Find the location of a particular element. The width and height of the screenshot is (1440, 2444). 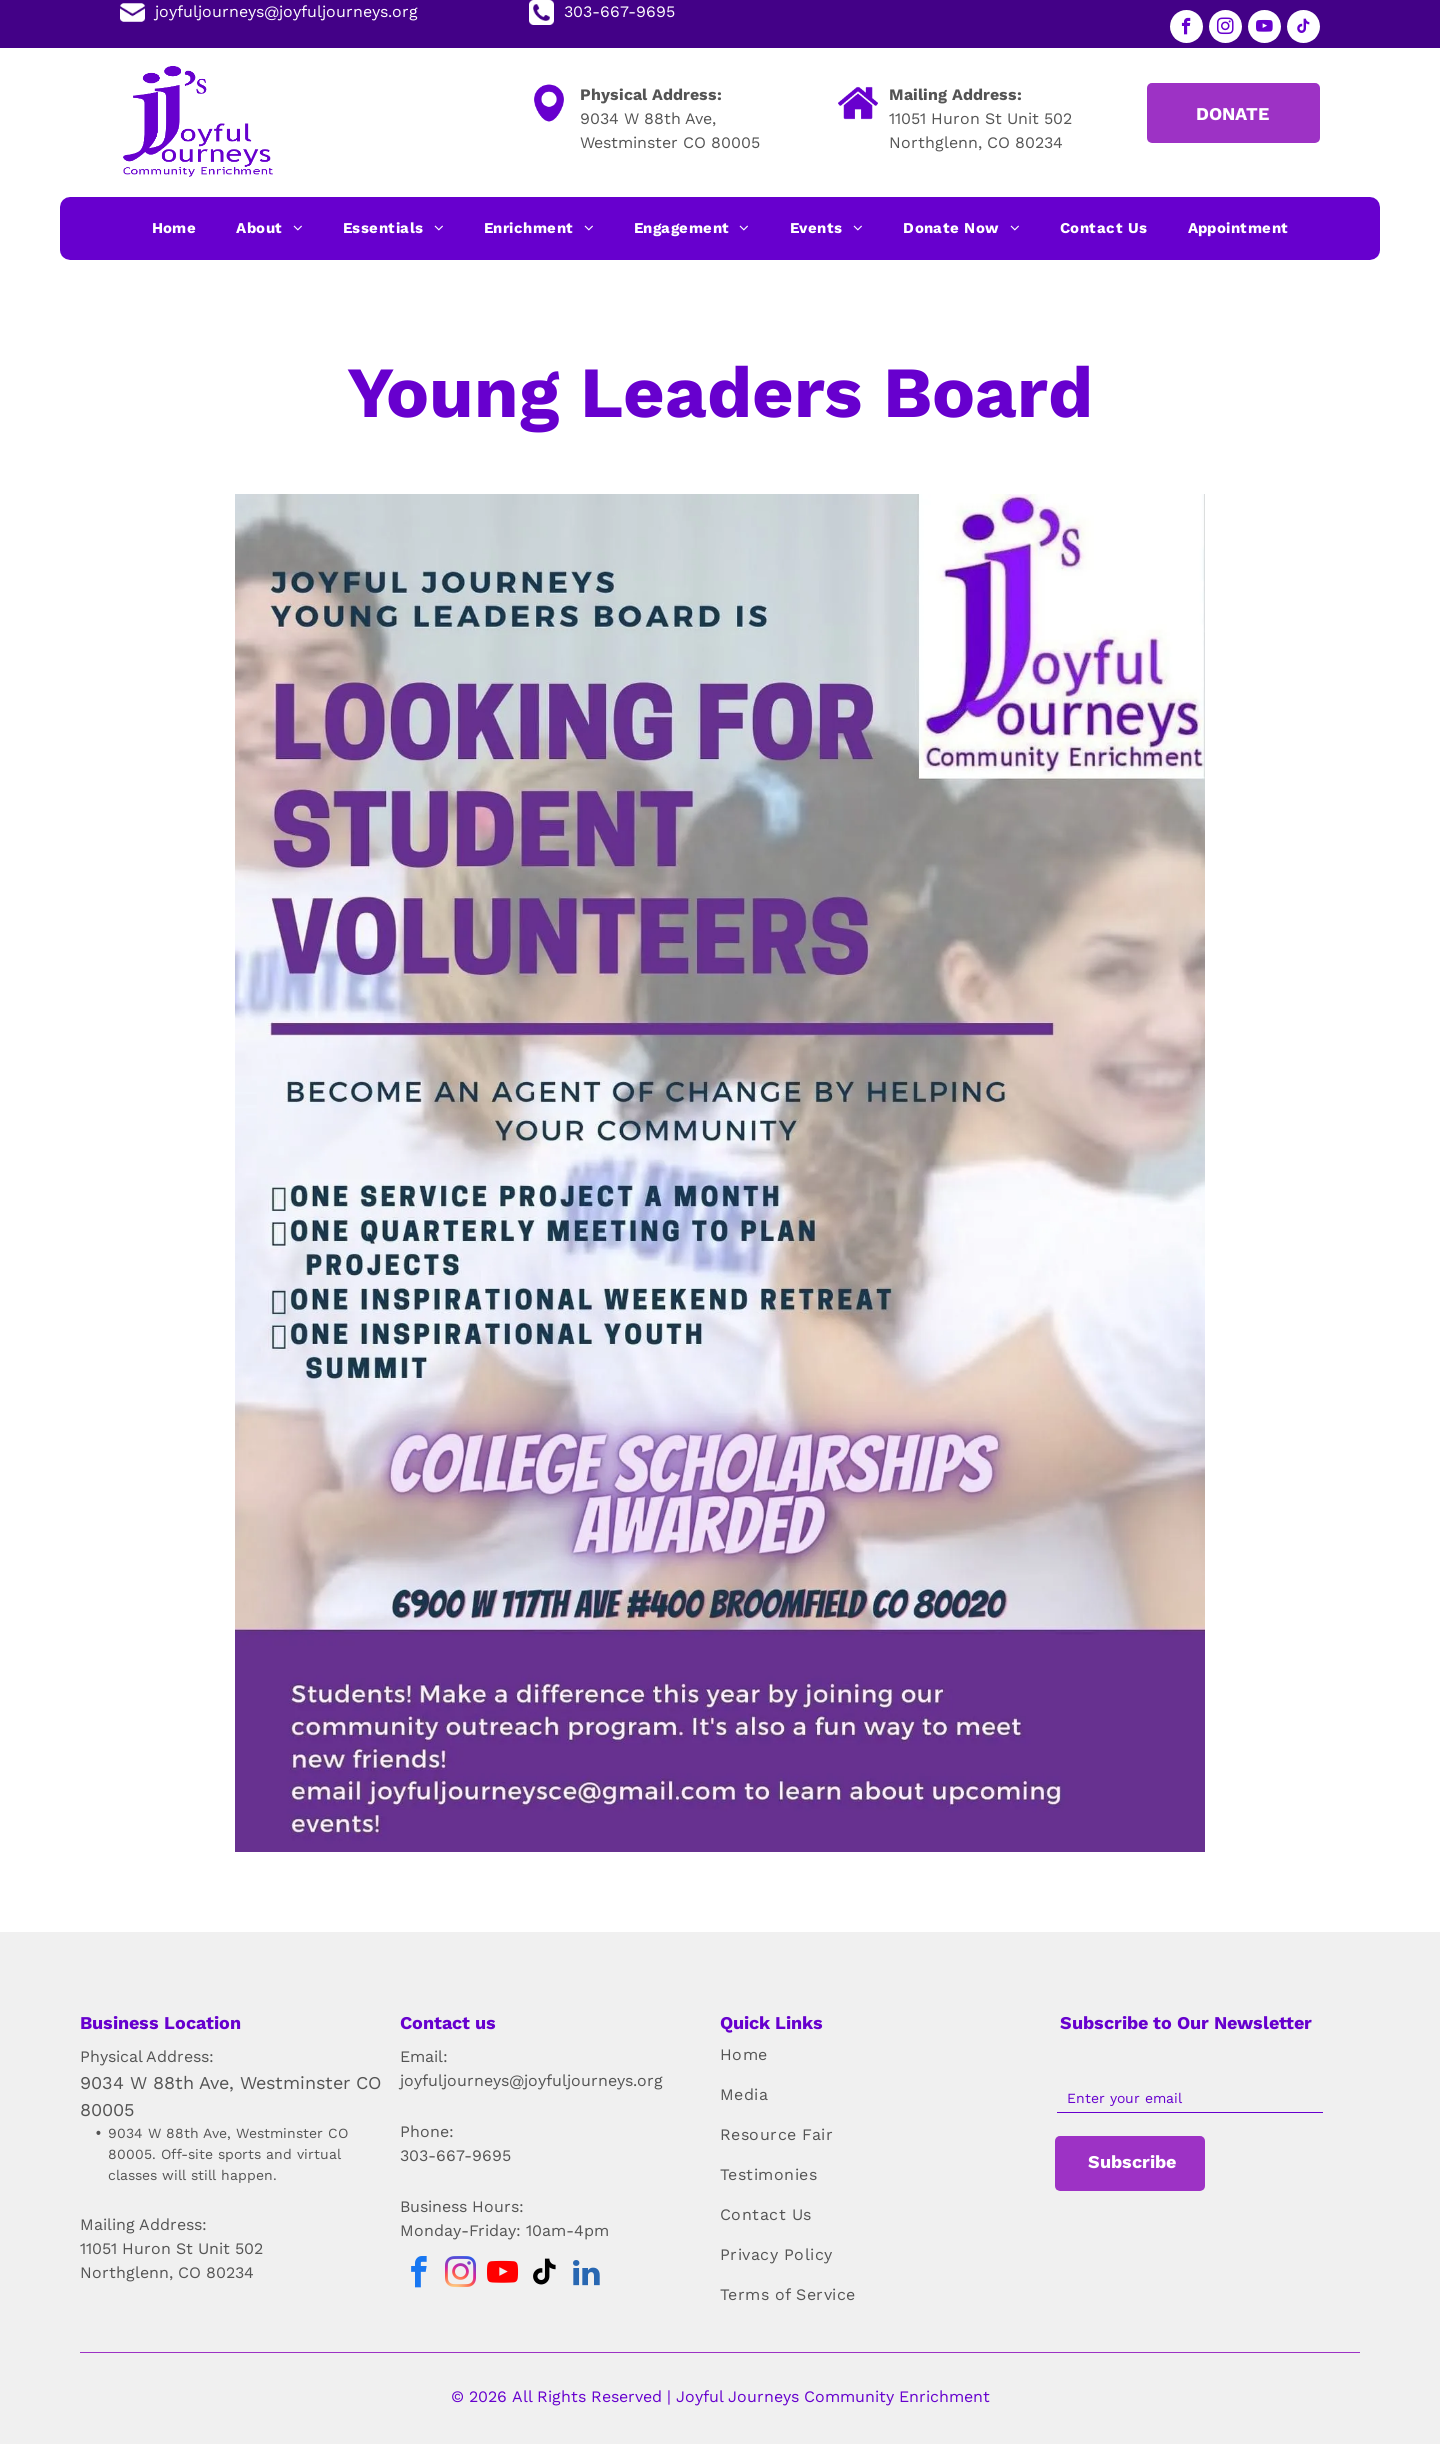

[menuitem] is located at coordinates (174, 228).